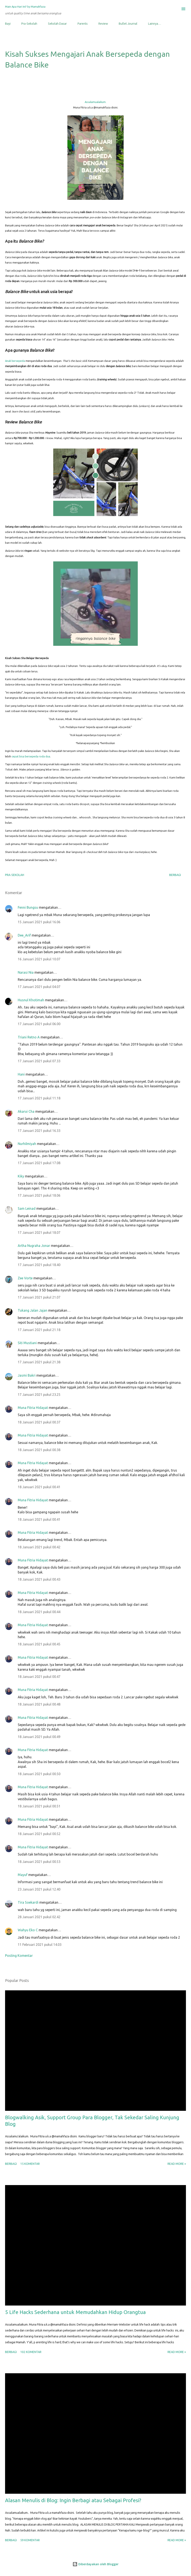  I want to click on Nurhilmiyah, so click(27, 1144).